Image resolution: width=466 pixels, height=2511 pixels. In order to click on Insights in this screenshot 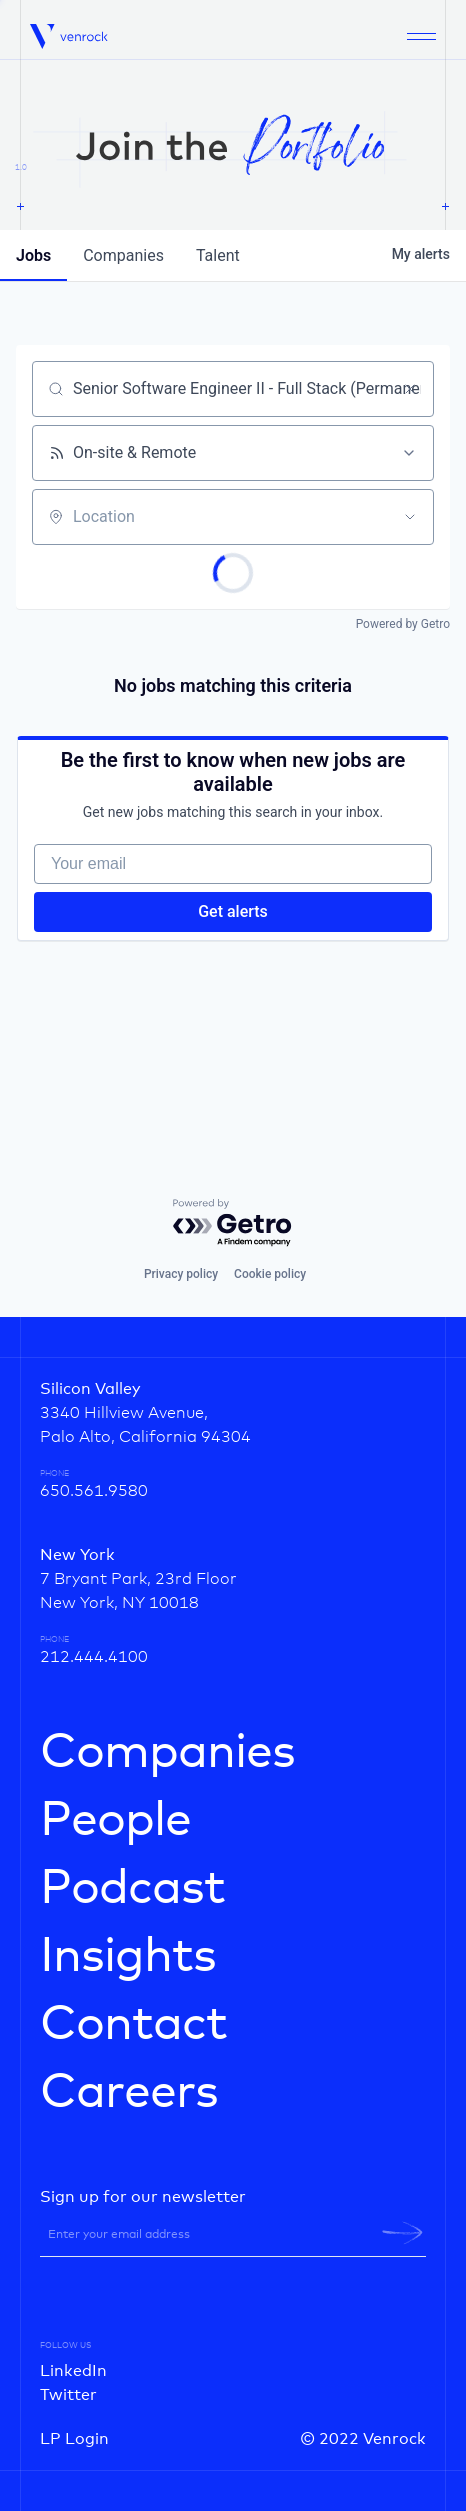, I will do `click(128, 1957)`.